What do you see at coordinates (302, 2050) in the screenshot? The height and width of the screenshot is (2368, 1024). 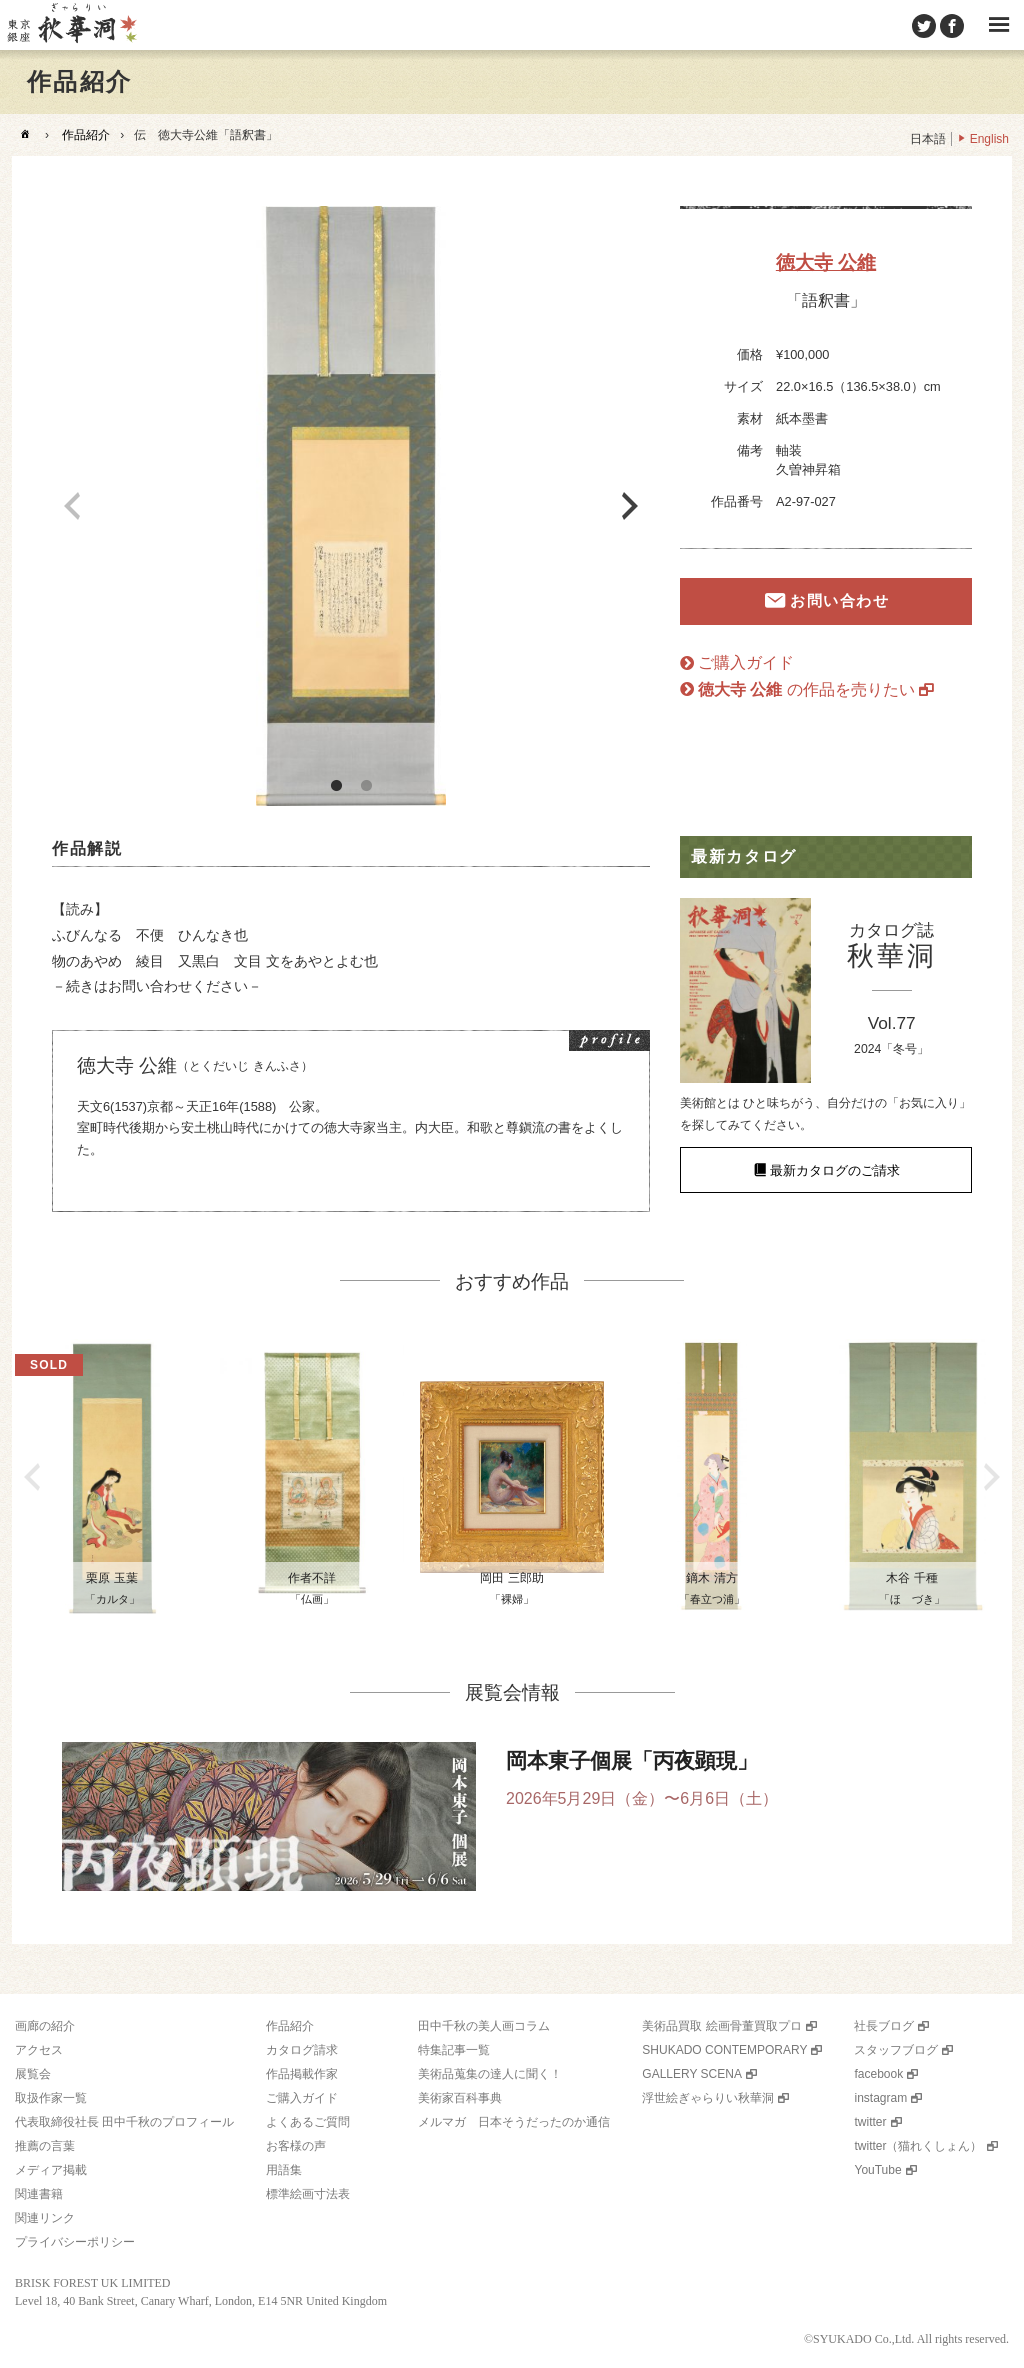 I see `カタログ請求` at bounding box center [302, 2050].